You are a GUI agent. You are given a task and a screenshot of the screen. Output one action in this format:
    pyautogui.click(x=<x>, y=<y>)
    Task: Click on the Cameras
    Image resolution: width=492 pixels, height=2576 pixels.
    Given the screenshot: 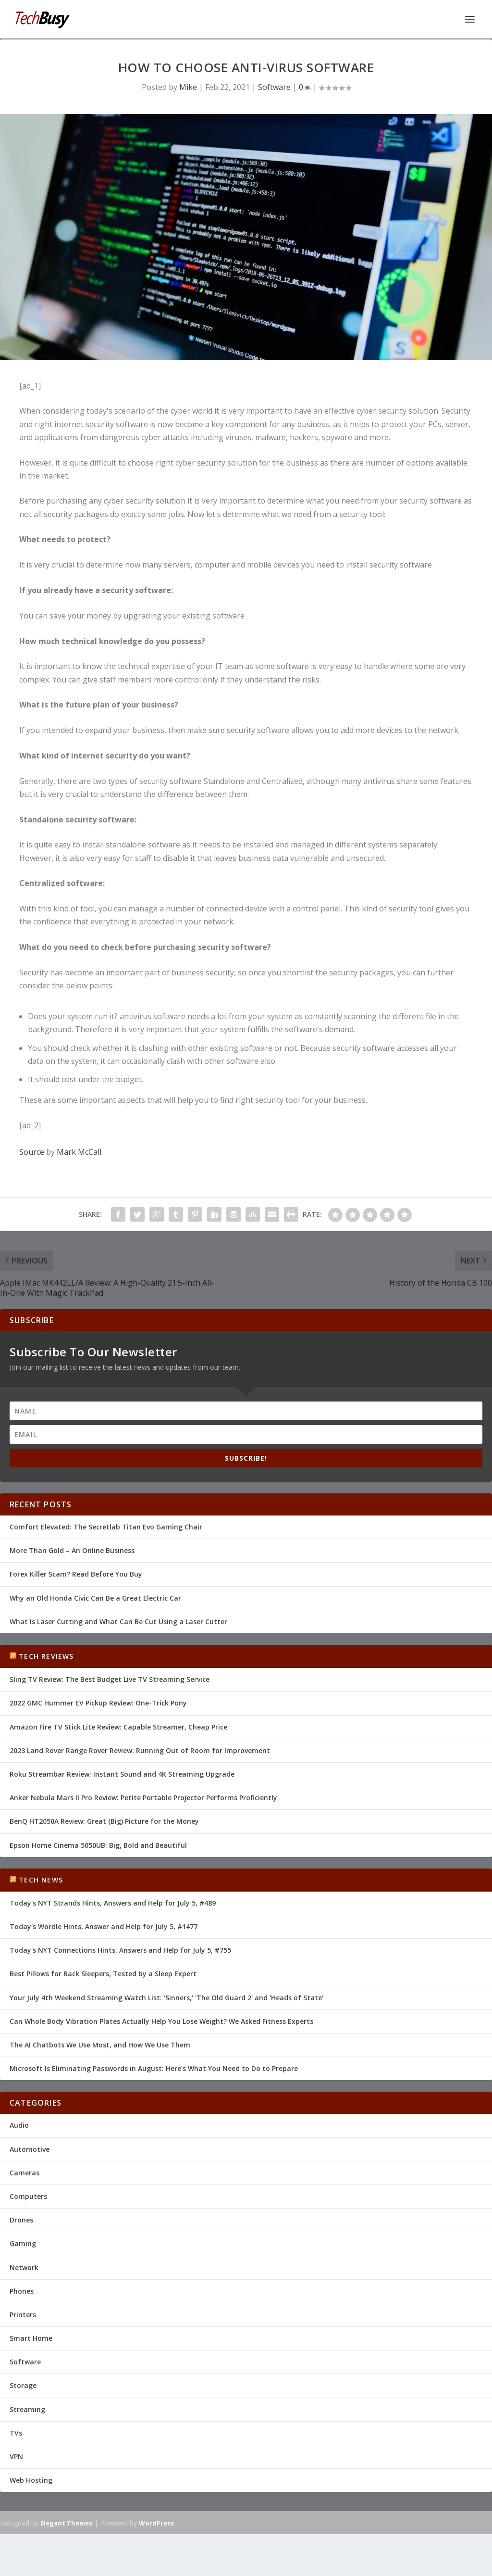 What is the action you would take?
    pyautogui.click(x=24, y=2171)
    